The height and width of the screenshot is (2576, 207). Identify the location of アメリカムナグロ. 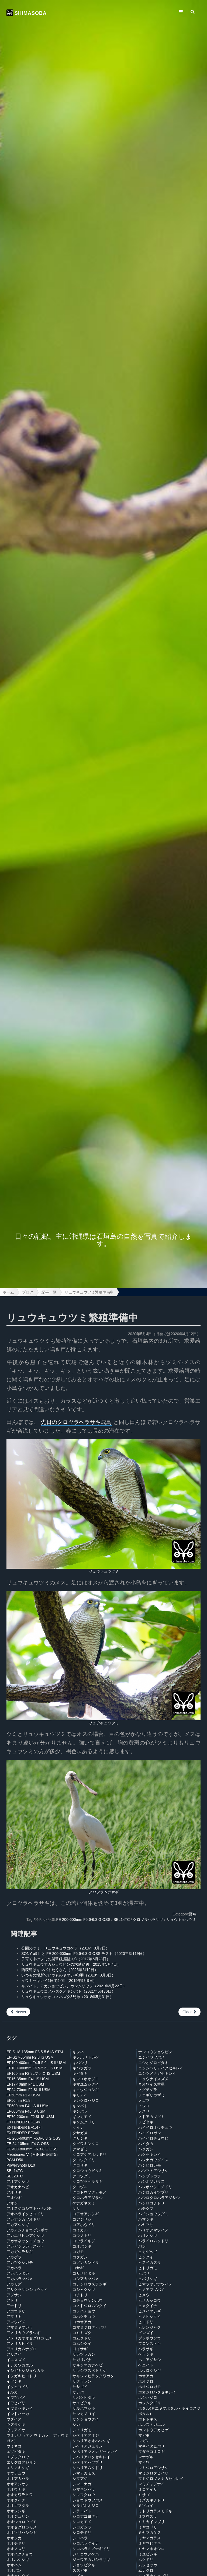
(21, 2349).